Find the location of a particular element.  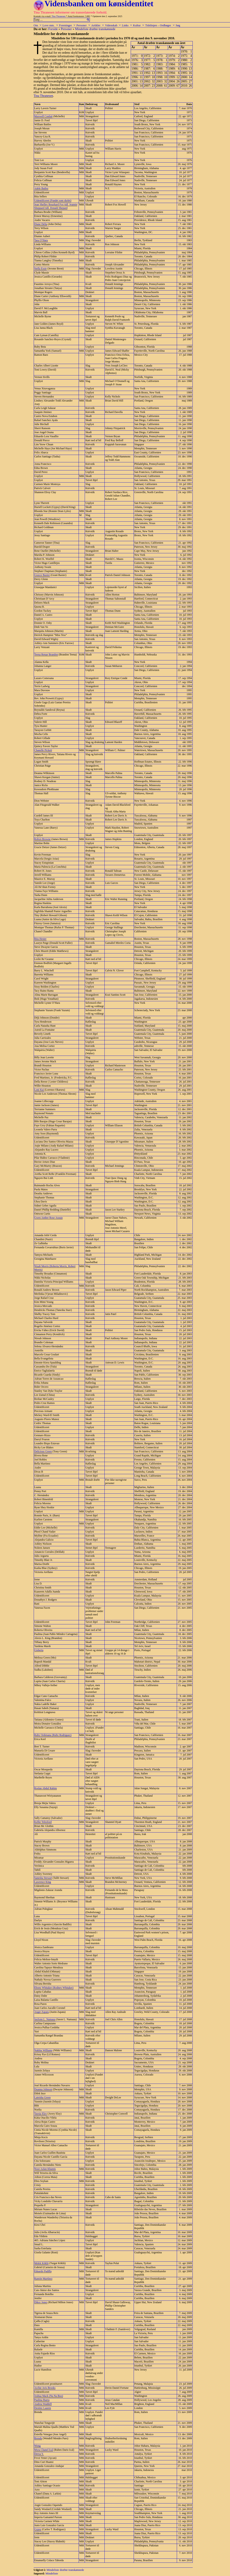

Uidentificeret (Fundet som skelet) is located at coordinates (52, 200).